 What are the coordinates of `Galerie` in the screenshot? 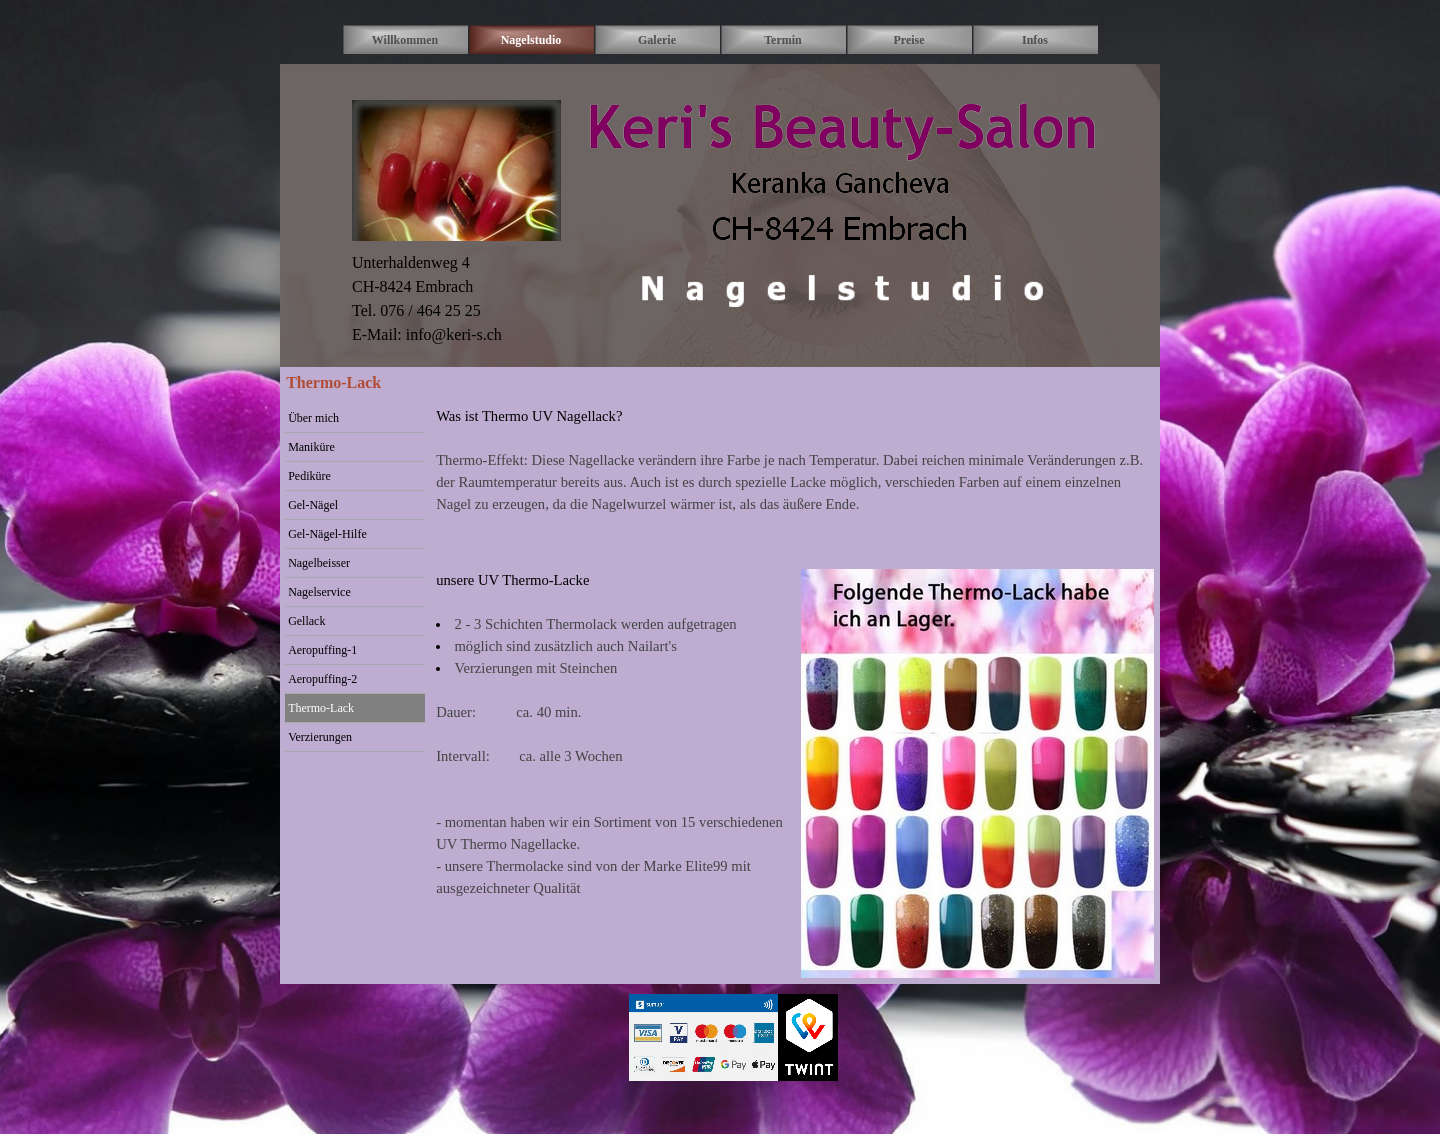 It's located at (657, 40).